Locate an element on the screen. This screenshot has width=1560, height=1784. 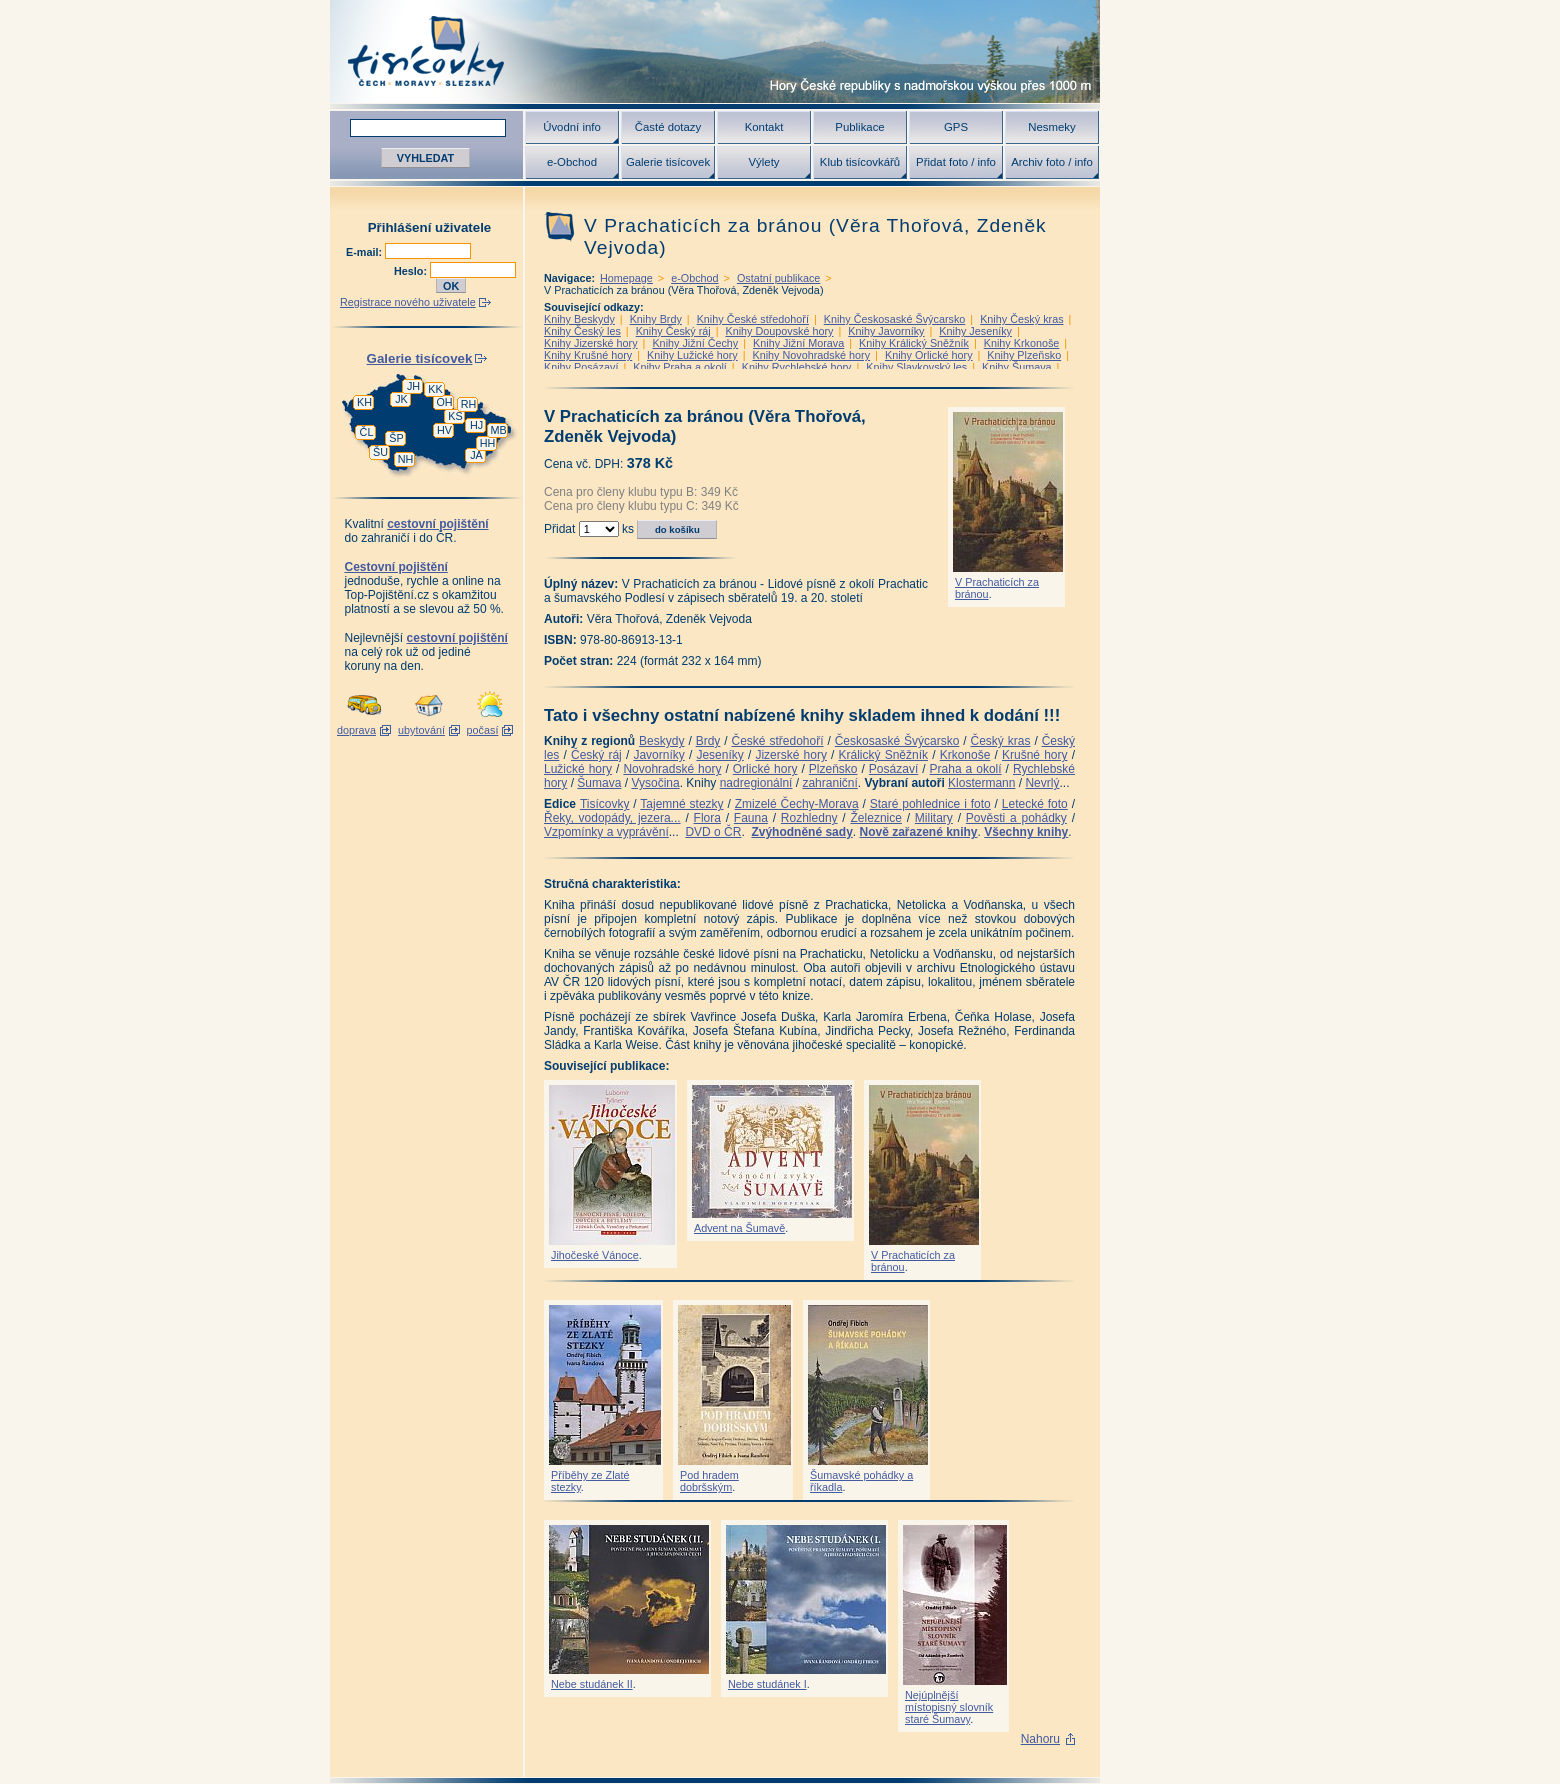
Praha a okolí is located at coordinates (966, 769).